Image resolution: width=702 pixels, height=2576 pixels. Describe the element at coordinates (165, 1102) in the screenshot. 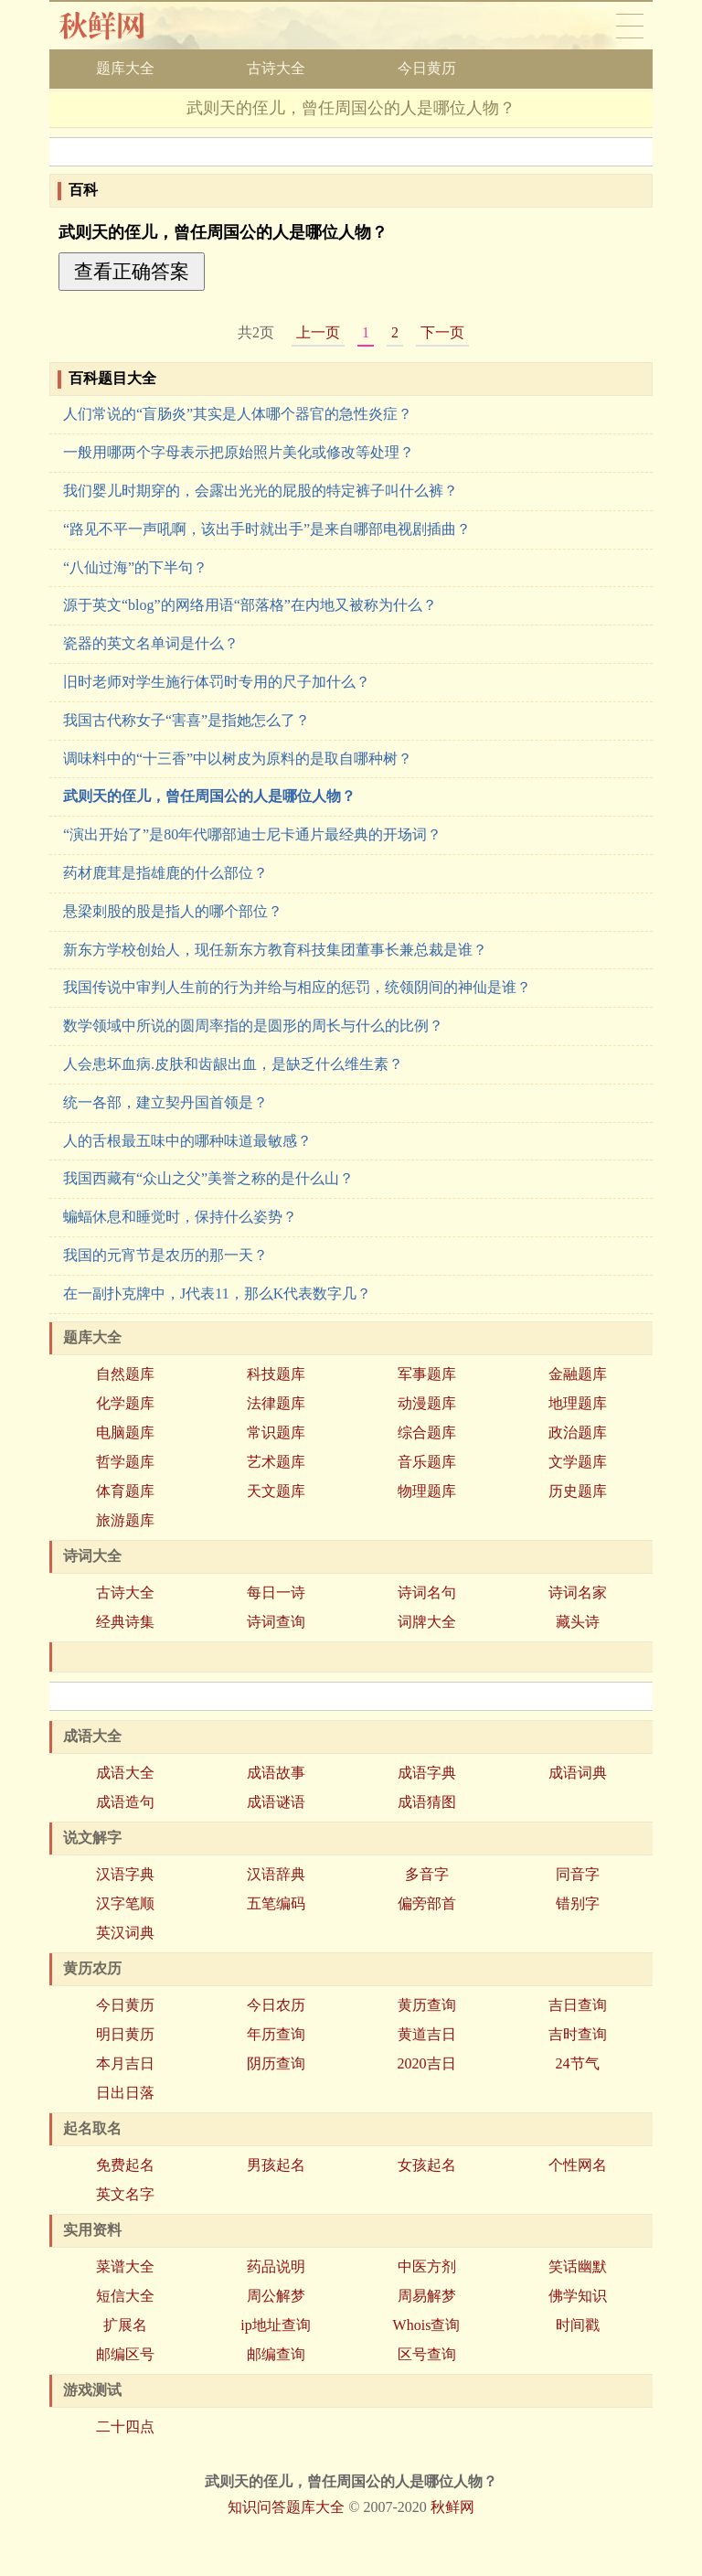

I see `统一各部，建立契丹国首领是？` at that location.